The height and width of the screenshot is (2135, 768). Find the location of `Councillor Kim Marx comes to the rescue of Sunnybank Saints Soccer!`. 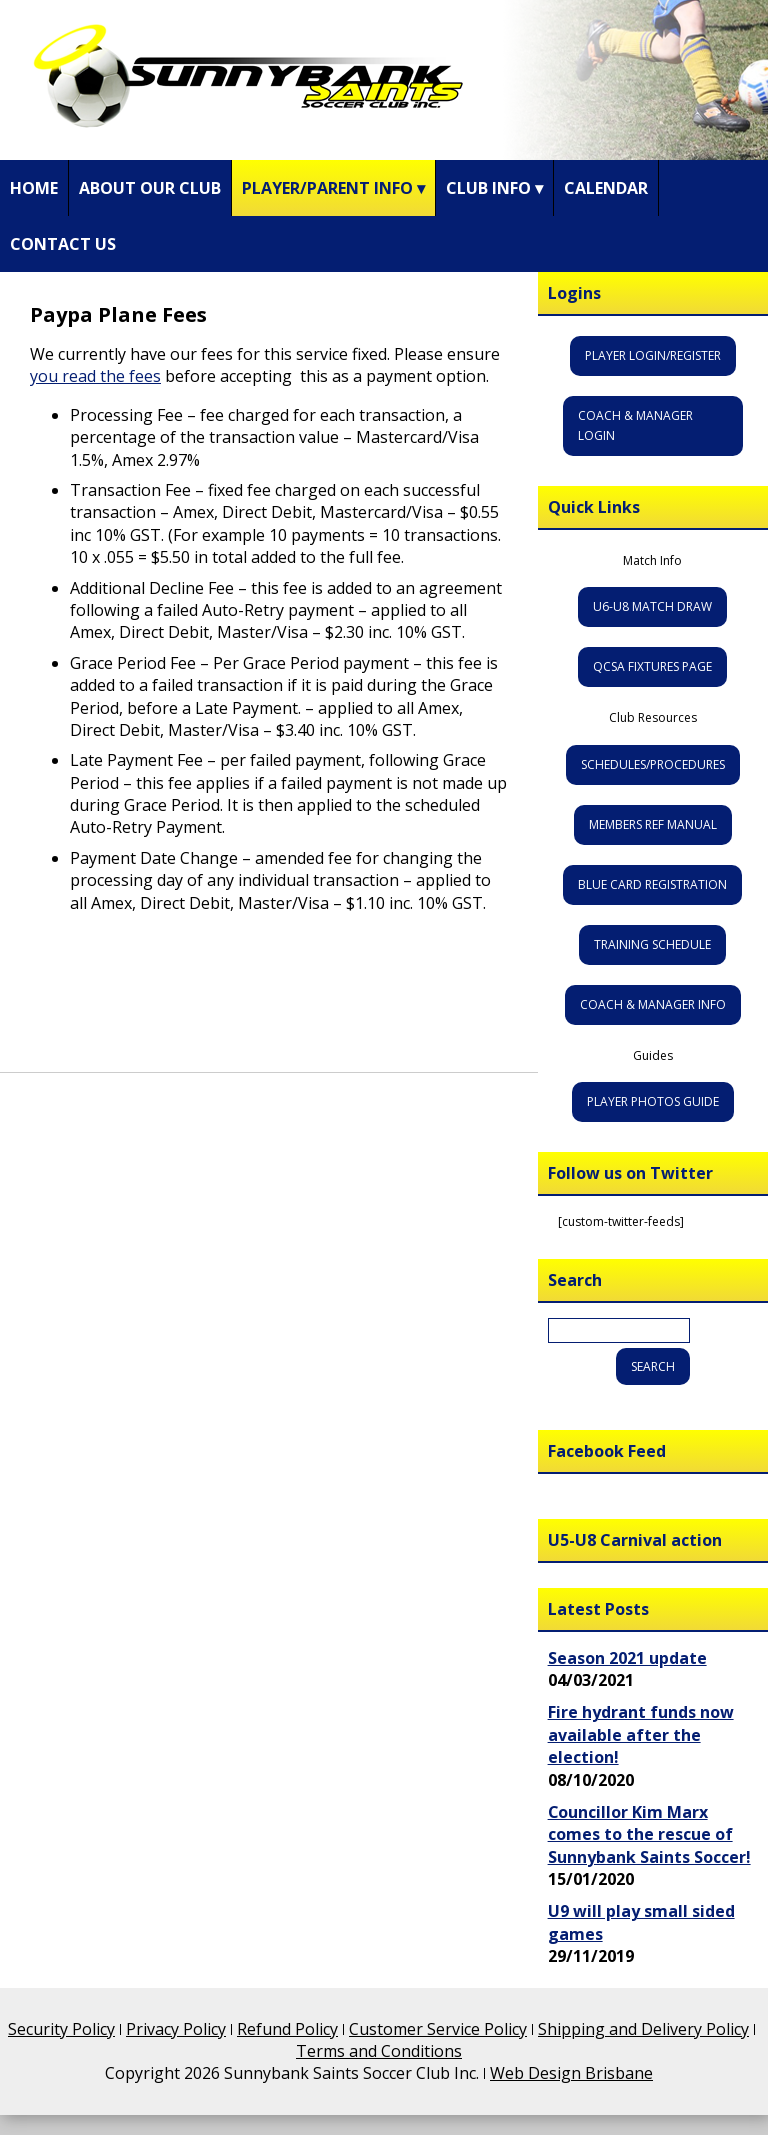

Councillor Kim Marx comes to the rescue of Sunnybank Saints Soccer! is located at coordinates (649, 1834).